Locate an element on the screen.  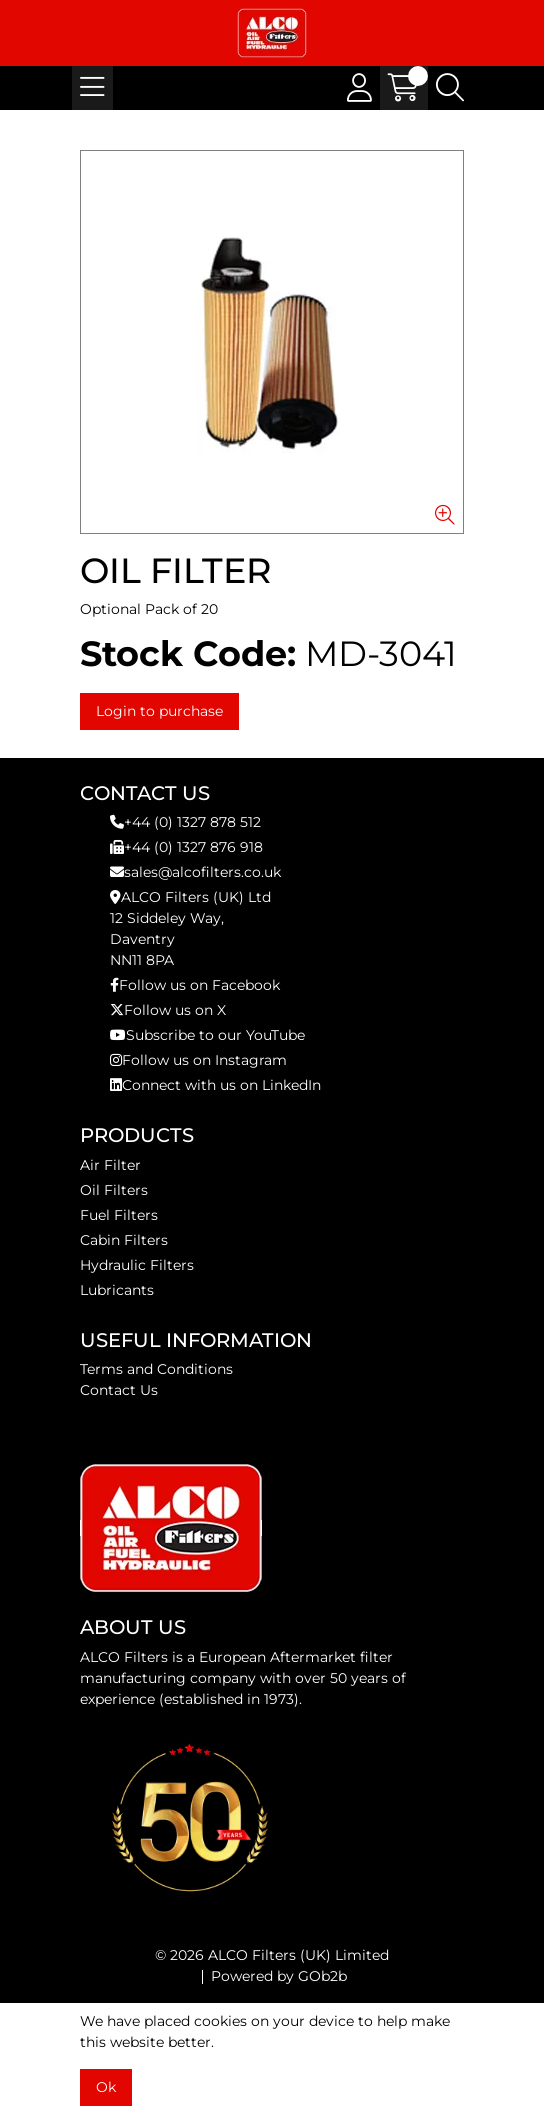
Cabin Filters is located at coordinates (124, 1240).